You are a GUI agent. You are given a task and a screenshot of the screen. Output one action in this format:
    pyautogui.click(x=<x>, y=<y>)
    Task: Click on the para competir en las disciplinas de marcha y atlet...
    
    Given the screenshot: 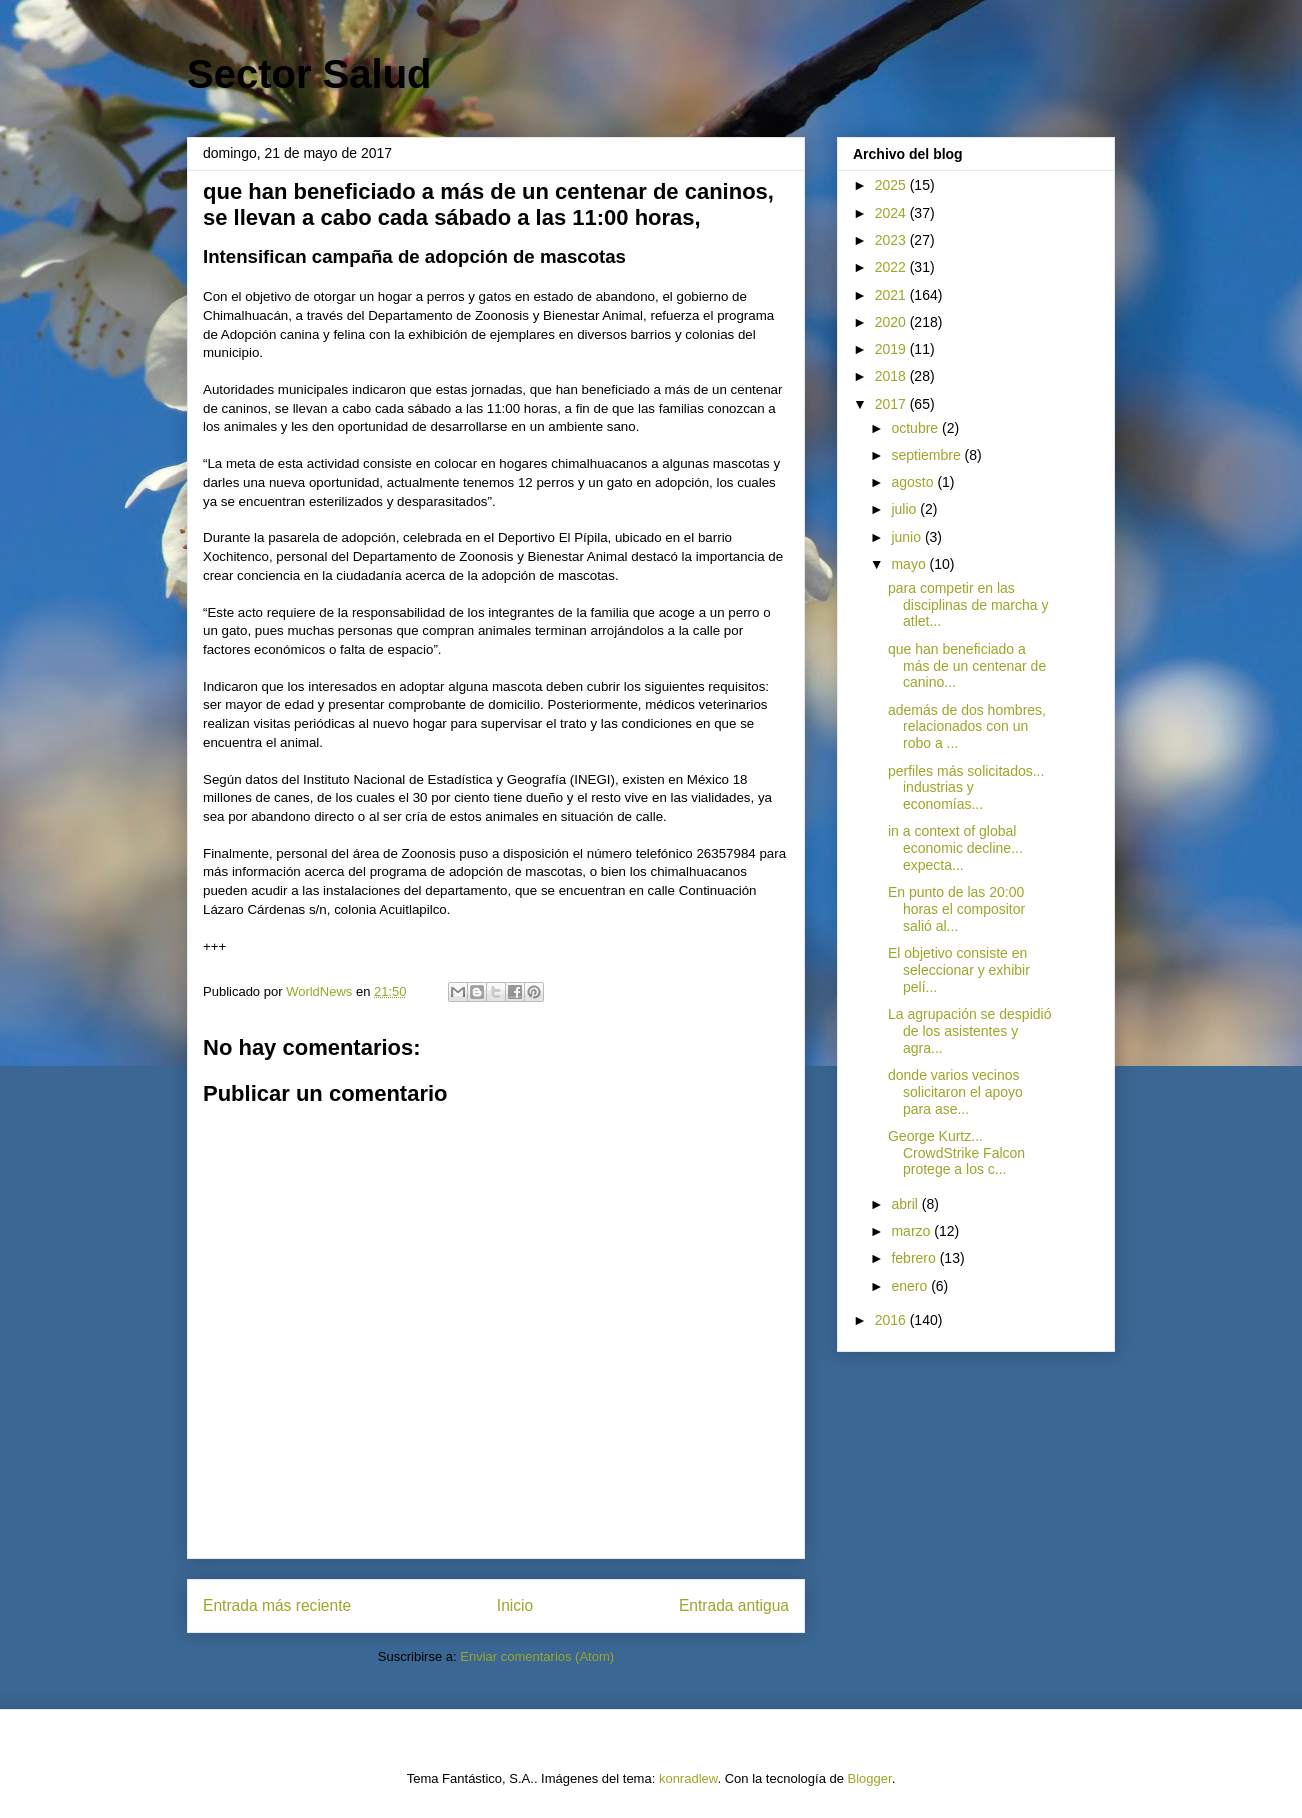 What is the action you would take?
    pyautogui.click(x=968, y=605)
    